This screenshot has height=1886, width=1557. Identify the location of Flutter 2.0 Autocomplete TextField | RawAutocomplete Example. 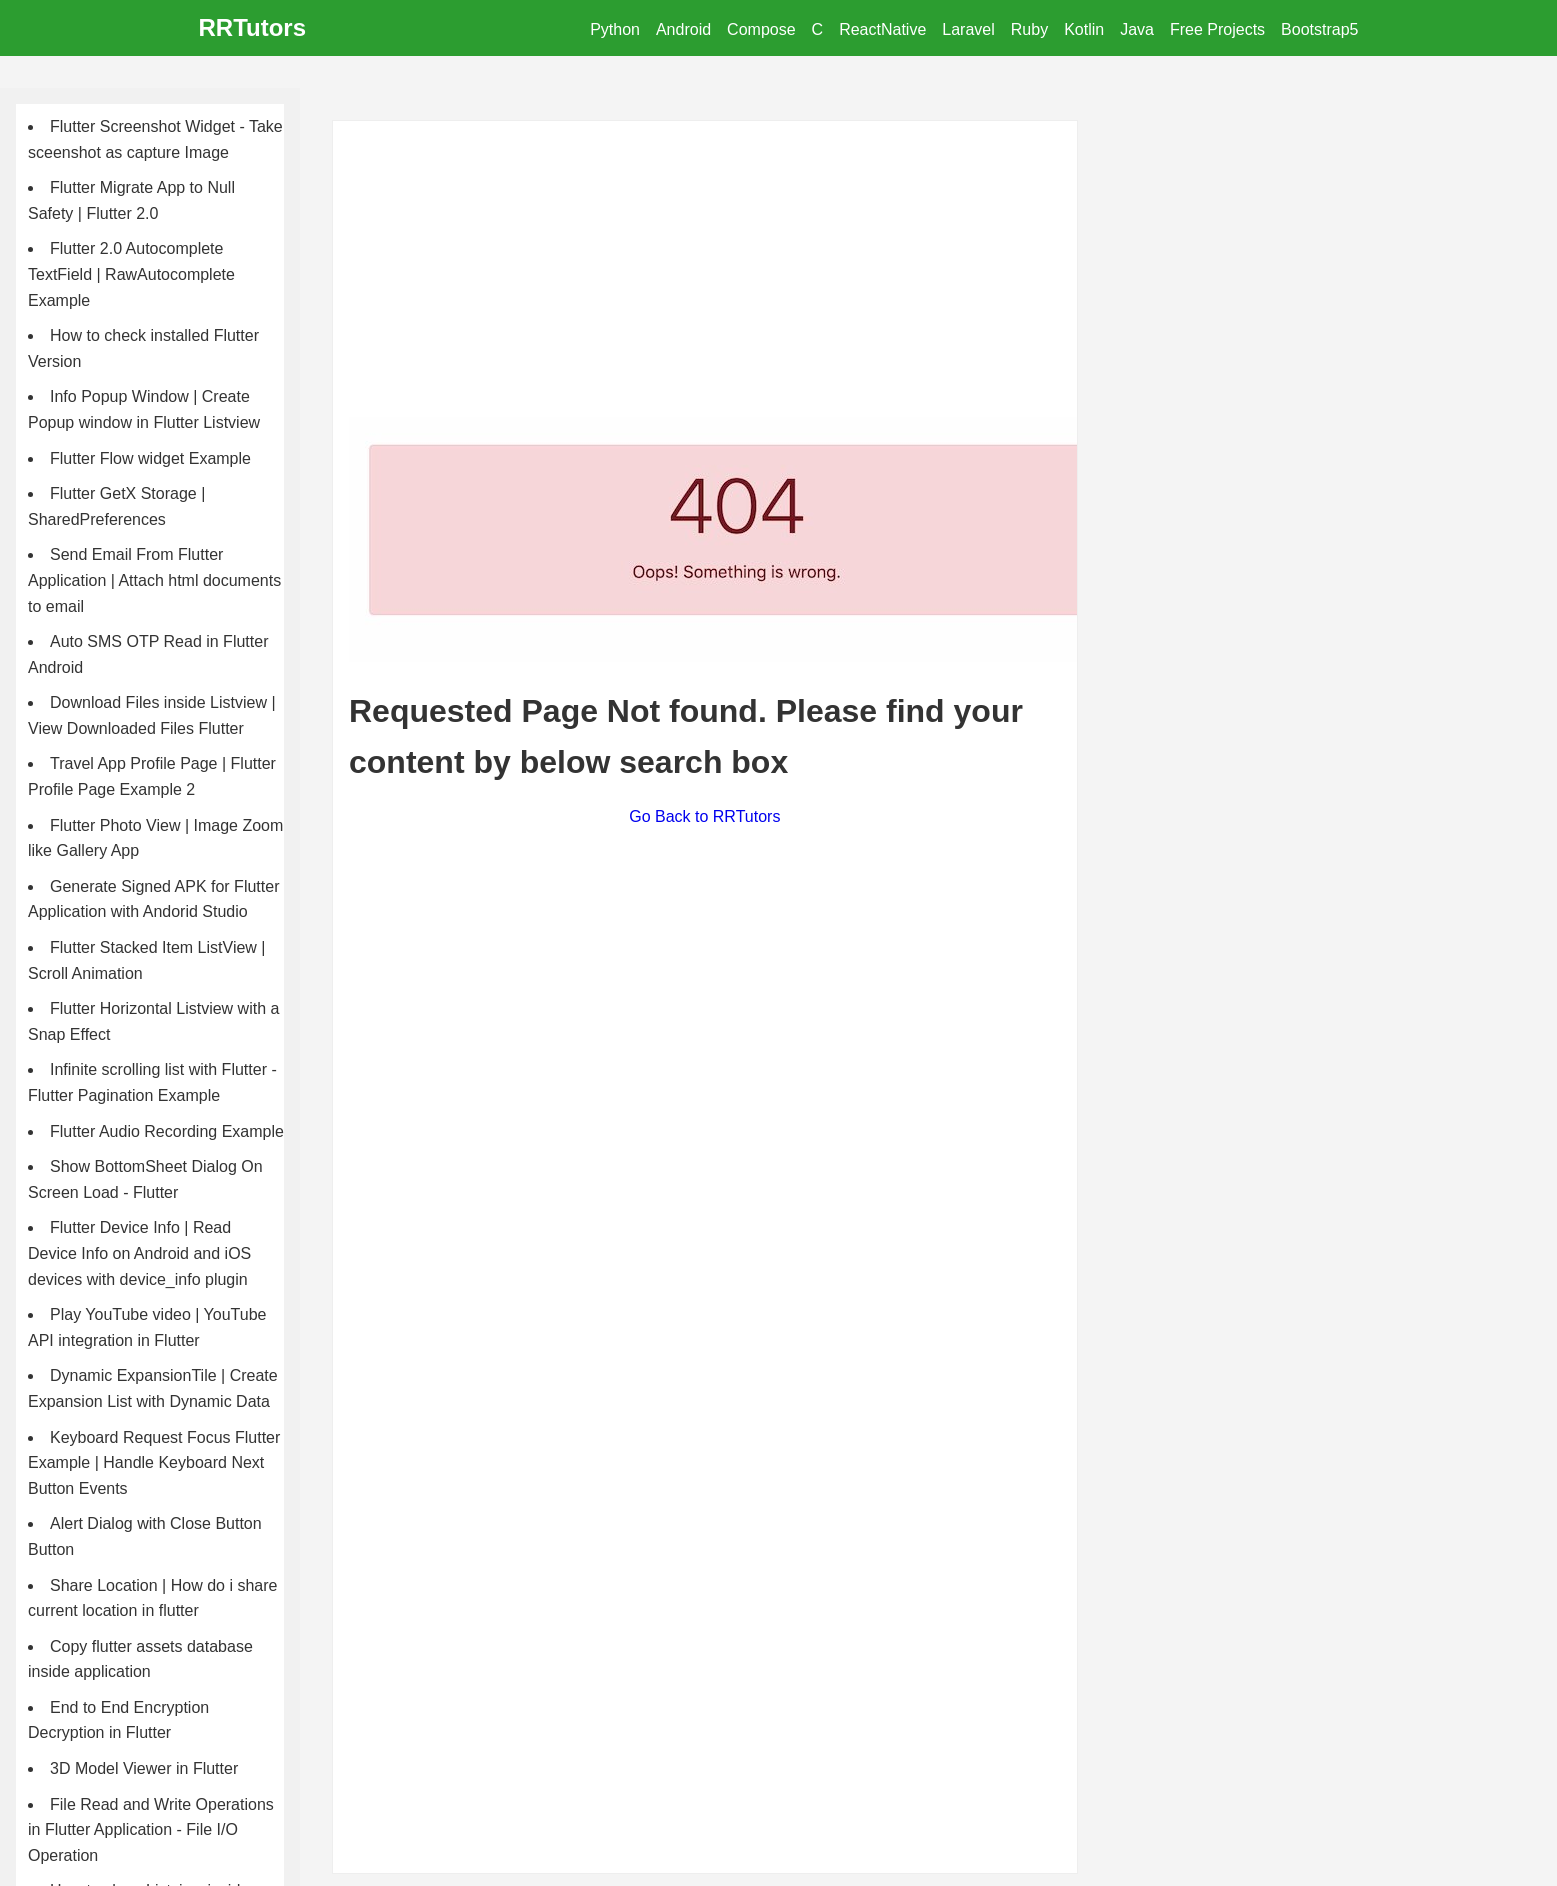
(131, 274).